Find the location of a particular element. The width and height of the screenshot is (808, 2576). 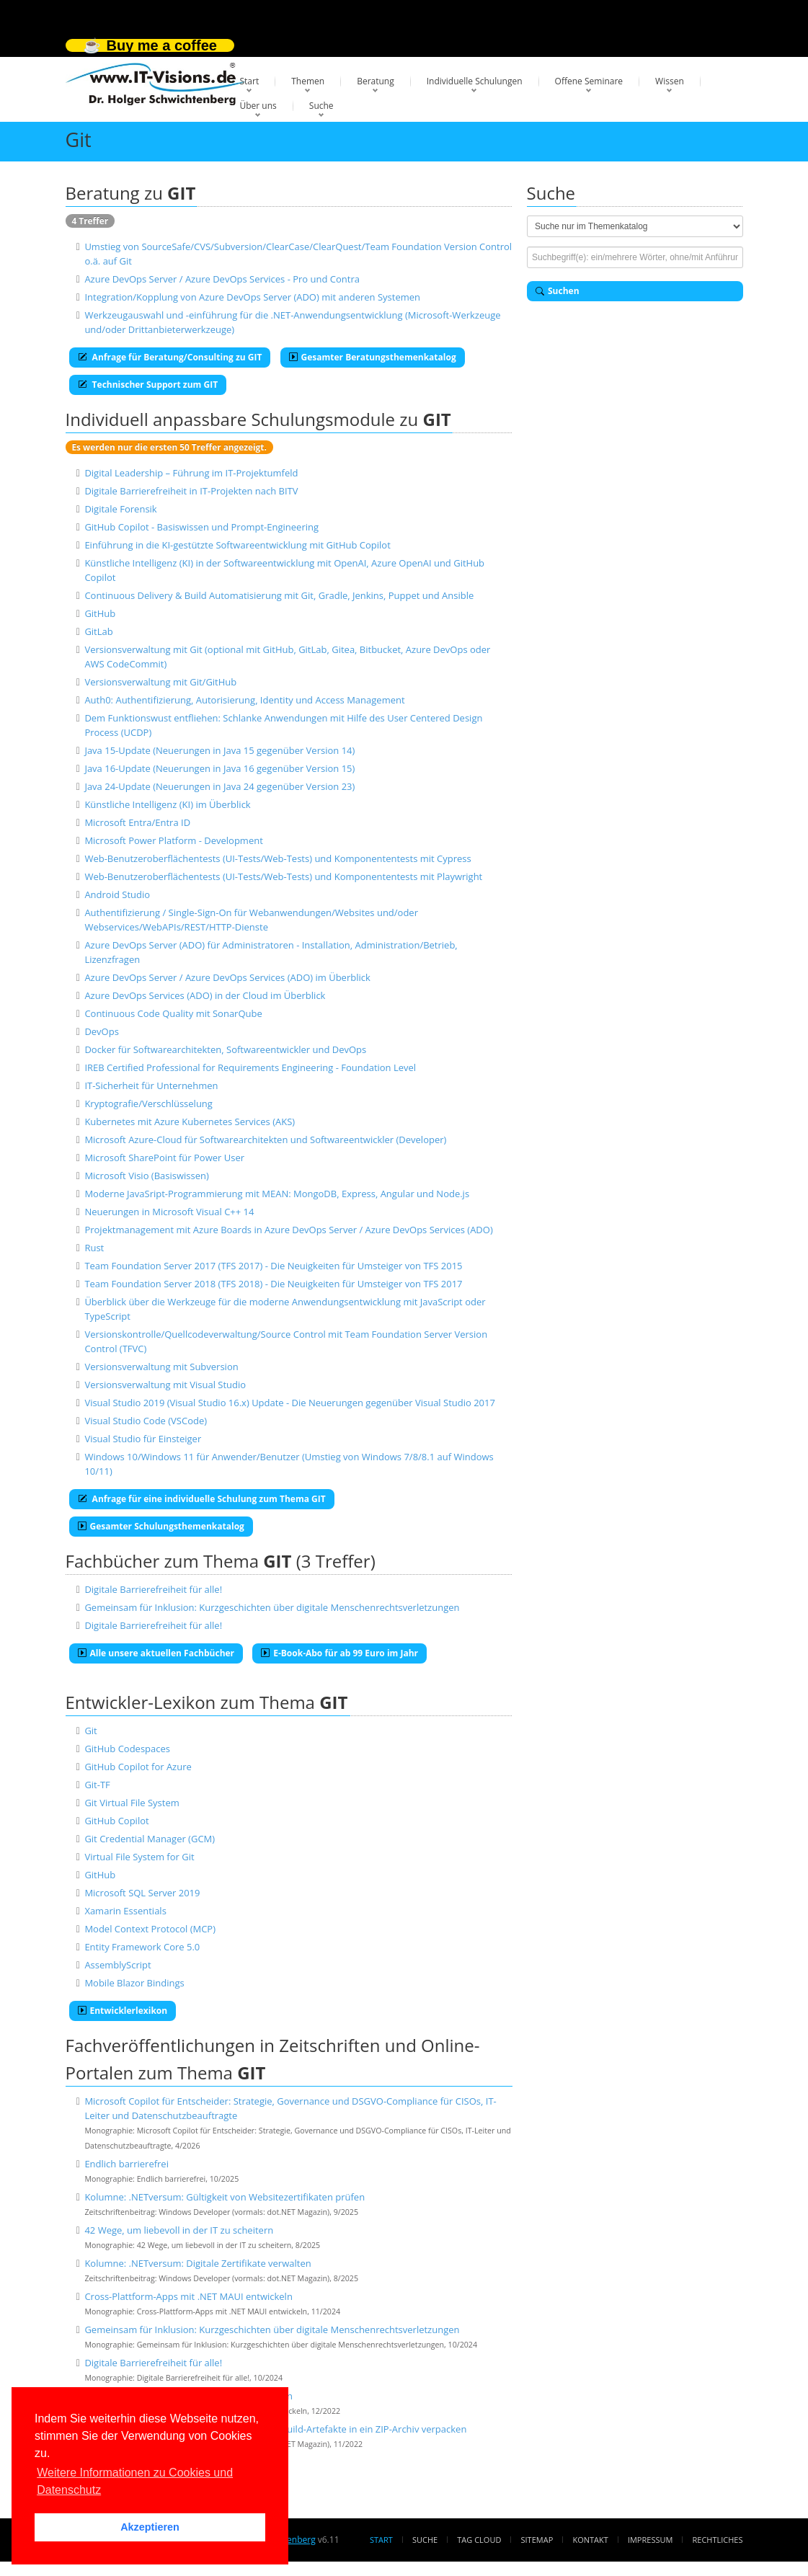

GitHub is located at coordinates (99, 613).